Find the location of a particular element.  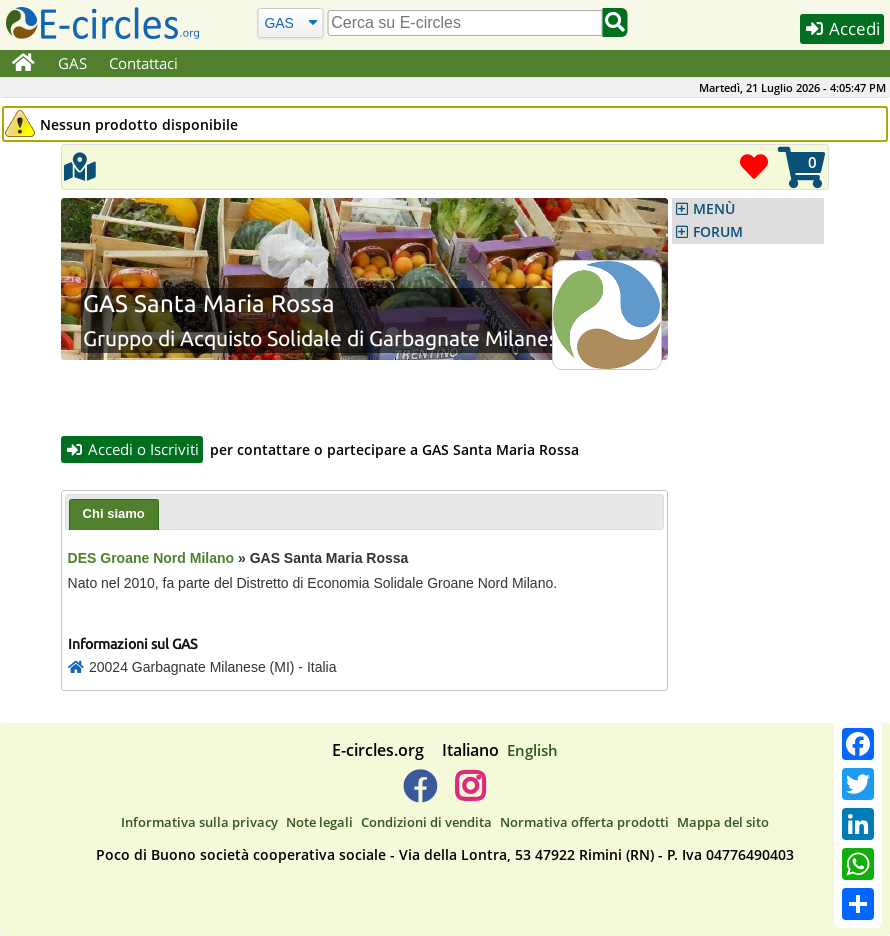

Condizioni di vendita is located at coordinates (426, 822).